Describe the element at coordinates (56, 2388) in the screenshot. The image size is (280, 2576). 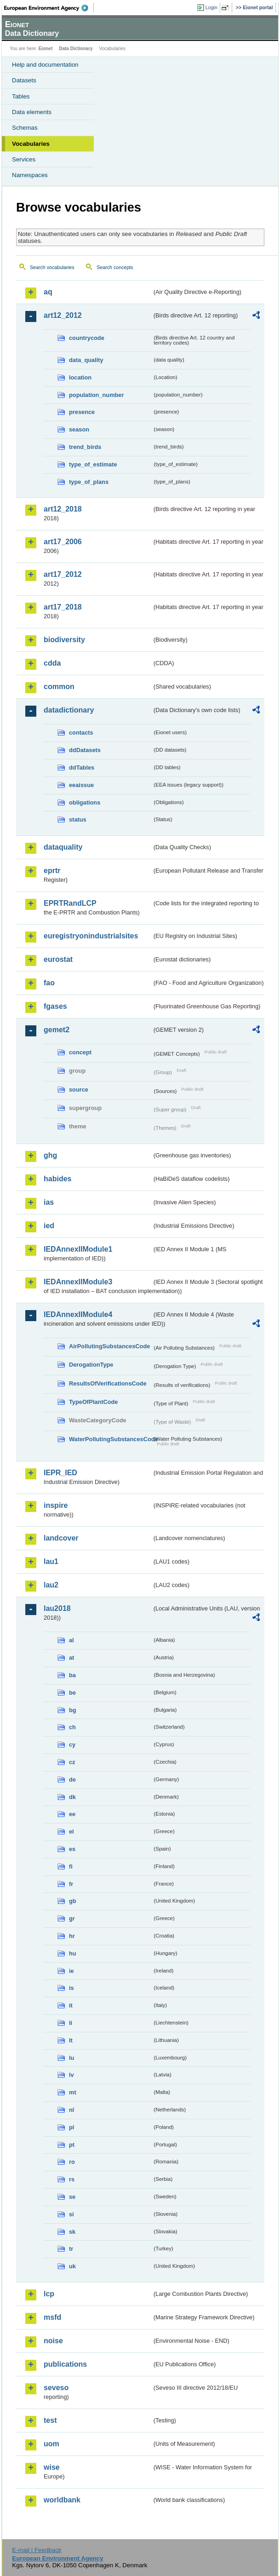
I see `seveso` at that location.